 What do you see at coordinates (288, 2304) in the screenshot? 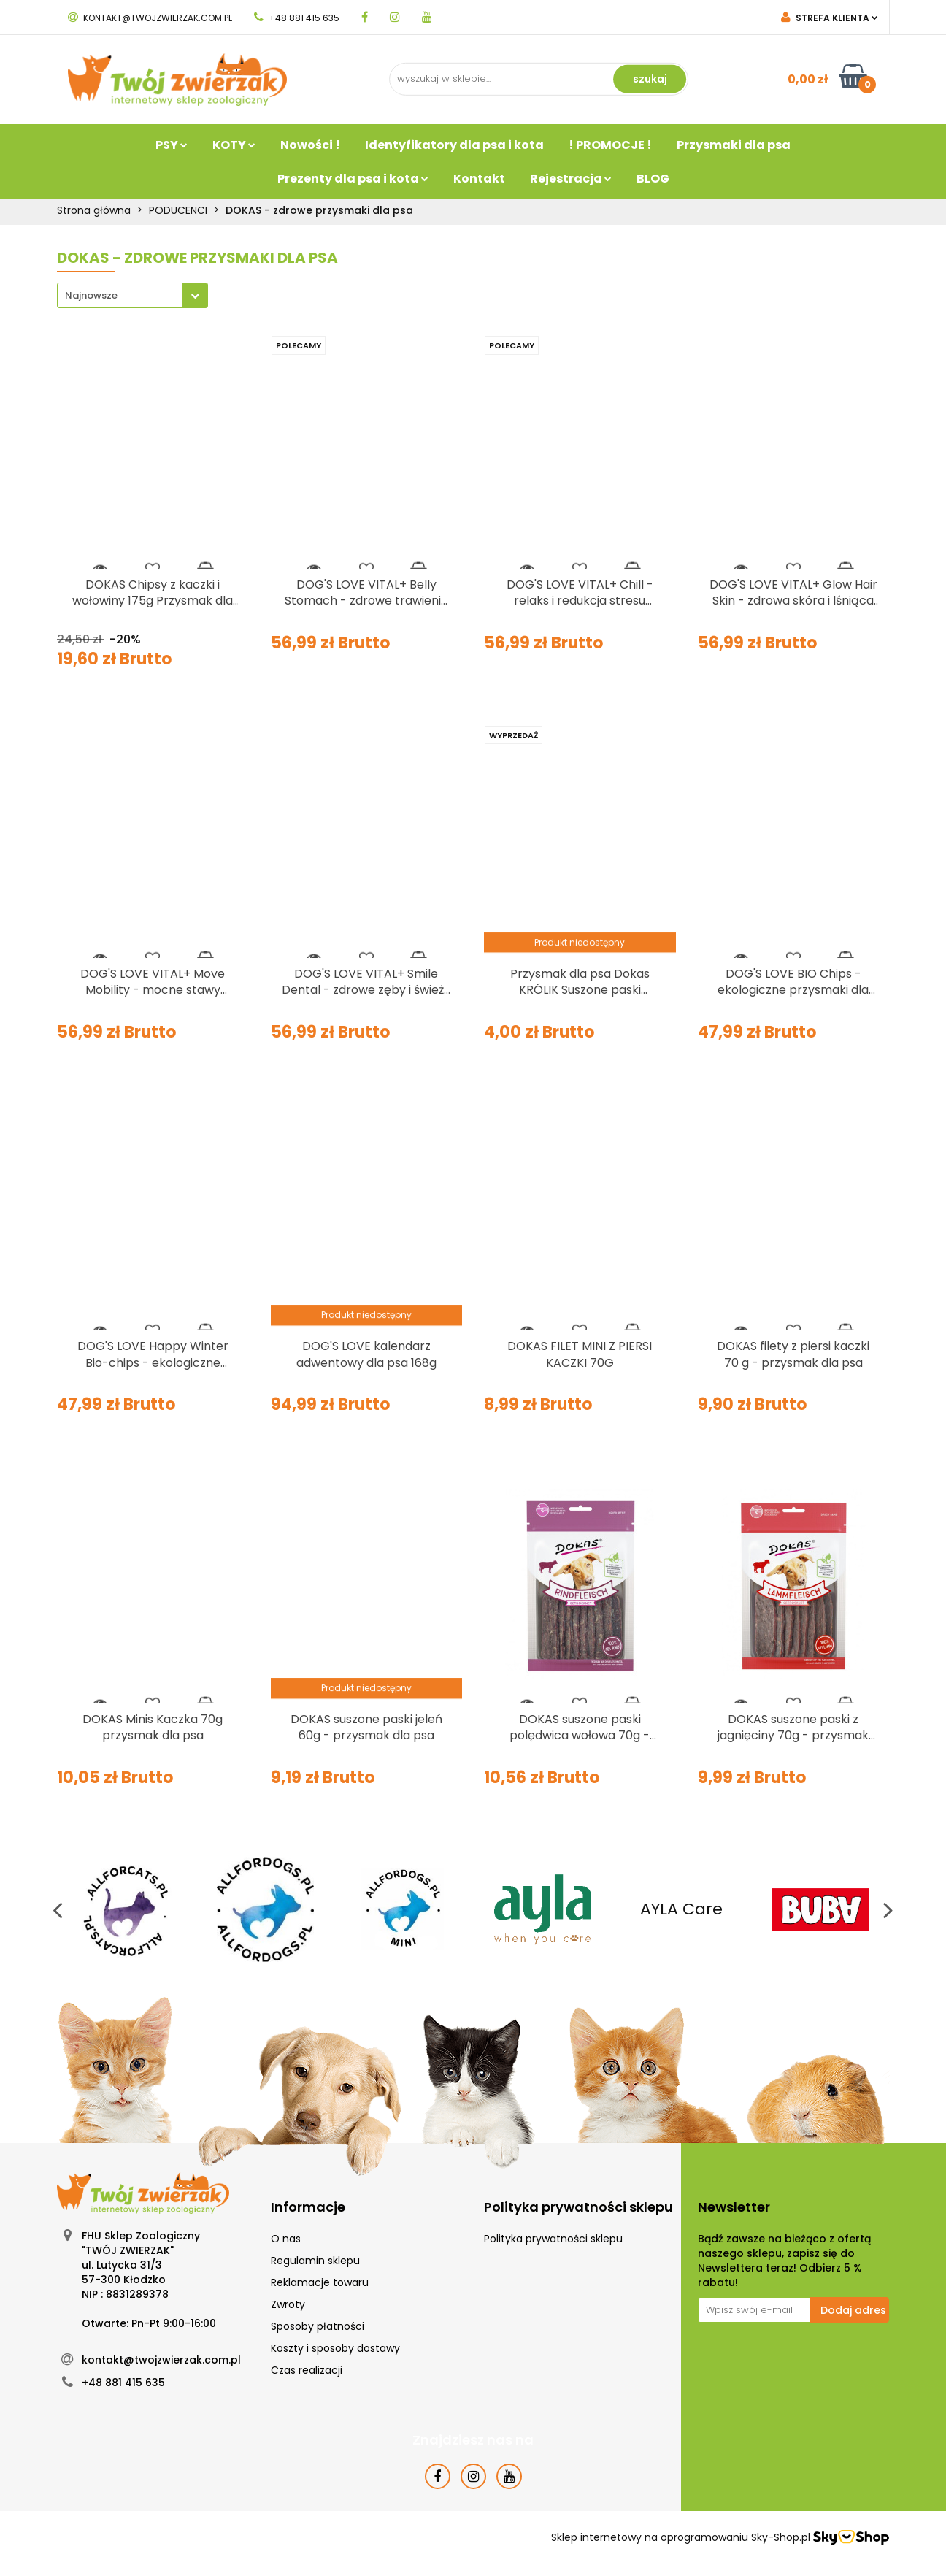
I see `Zwroty` at bounding box center [288, 2304].